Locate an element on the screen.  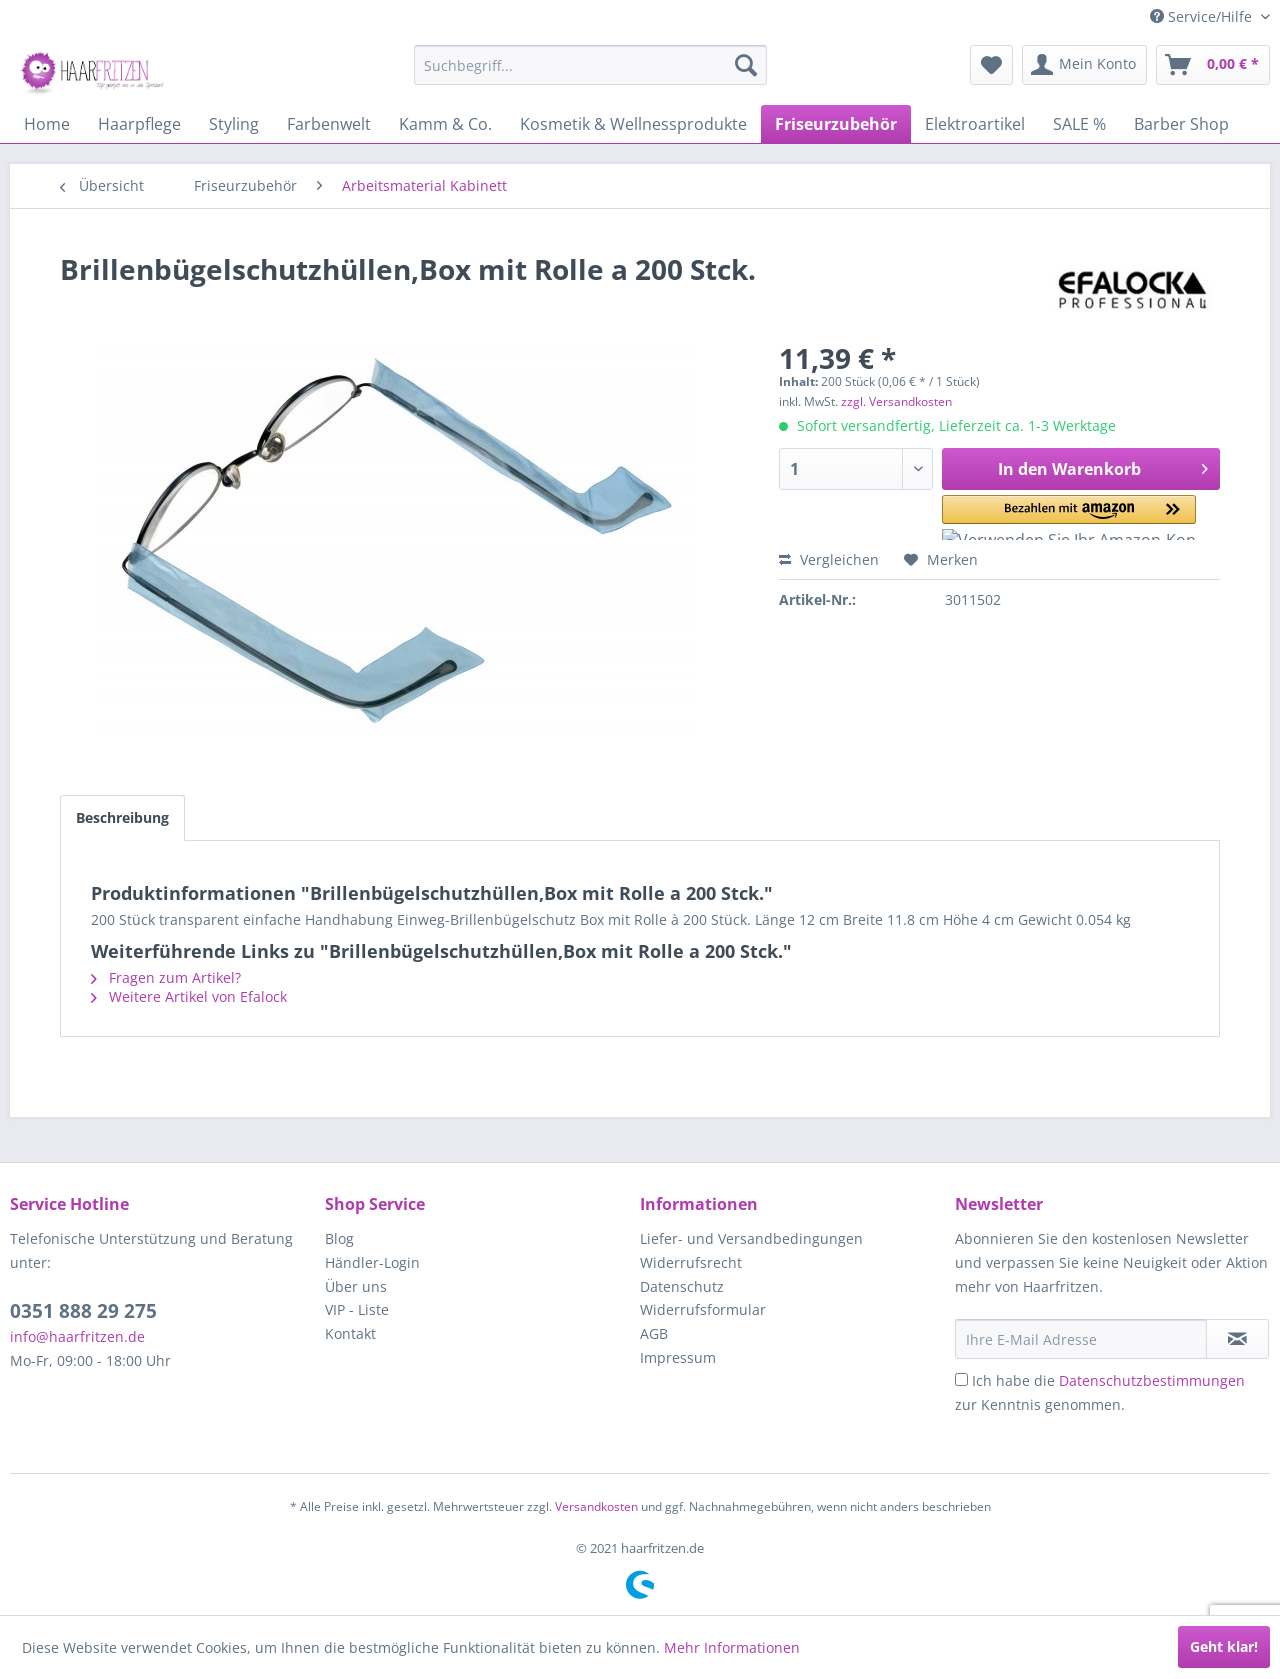
Beschreibung is located at coordinates (122, 817).